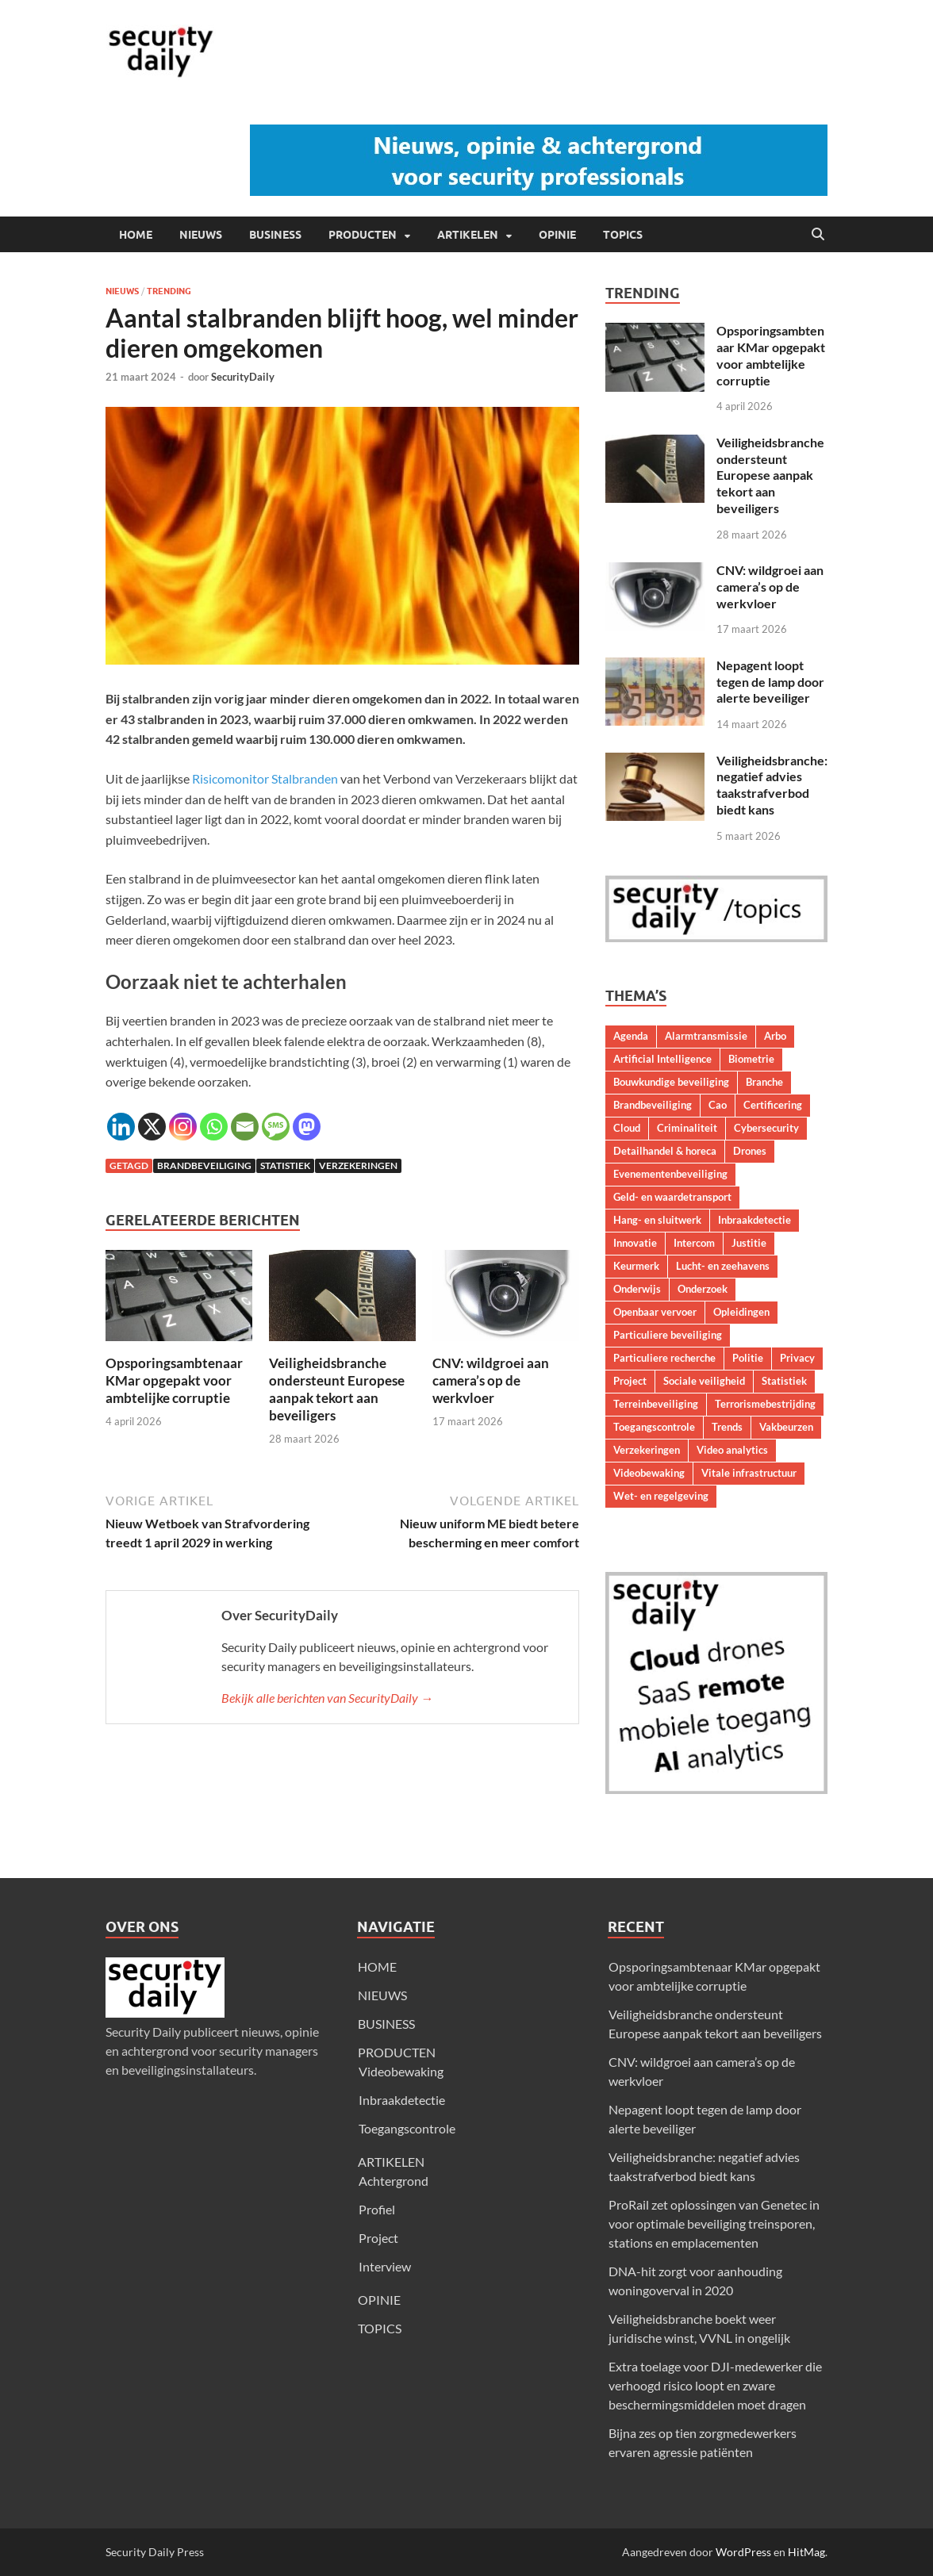 The width and height of the screenshot is (933, 2576). What do you see at coordinates (630, 1380) in the screenshot?
I see `Project` at bounding box center [630, 1380].